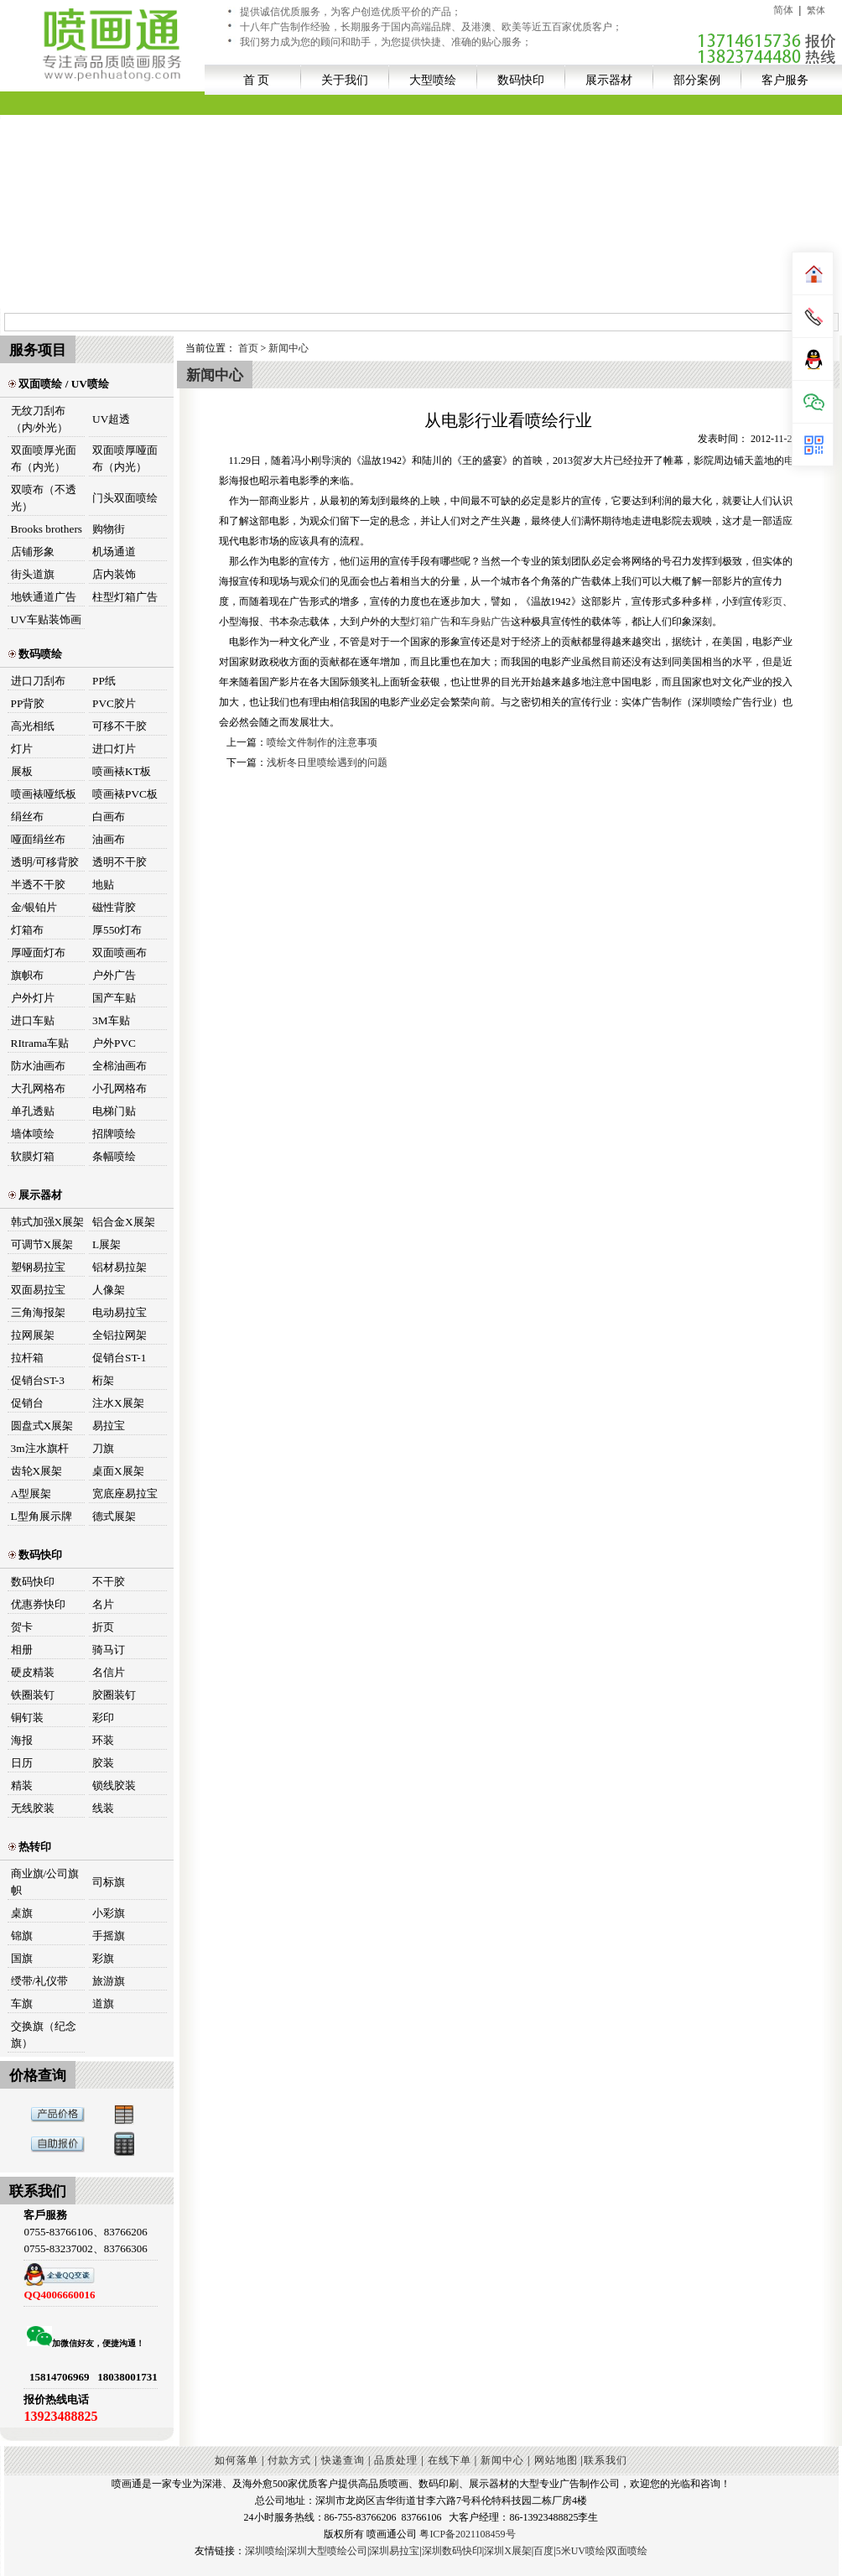 The height and width of the screenshot is (2576, 842). Describe the element at coordinates (22, 1627) in the screenshot. I see `贺卡` at that location.